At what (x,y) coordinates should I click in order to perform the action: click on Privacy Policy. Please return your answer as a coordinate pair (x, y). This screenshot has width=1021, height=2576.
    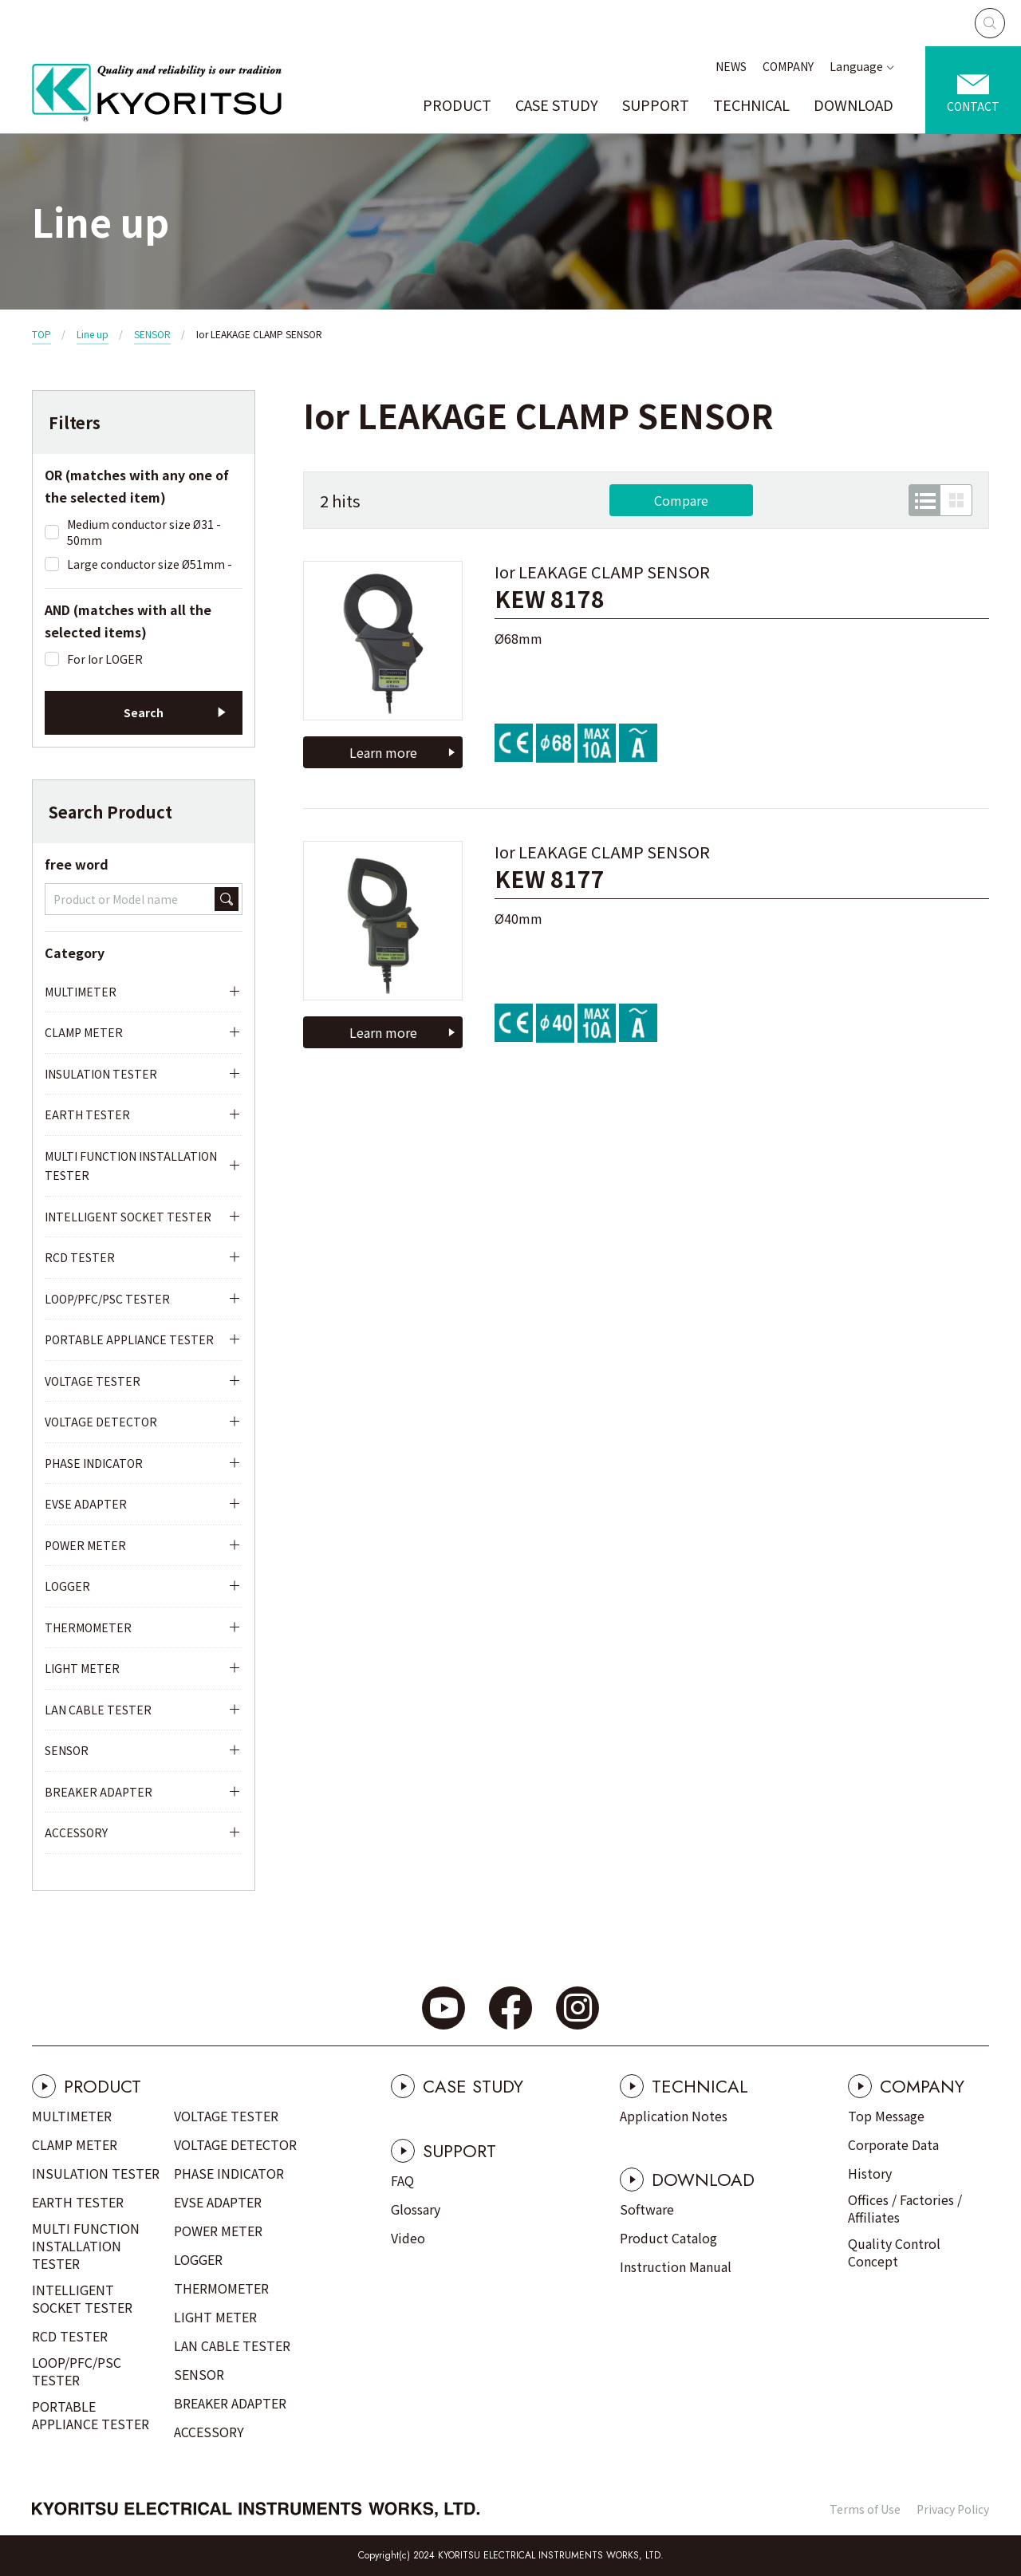
    Looking at the image, I should click on (953, 2509).